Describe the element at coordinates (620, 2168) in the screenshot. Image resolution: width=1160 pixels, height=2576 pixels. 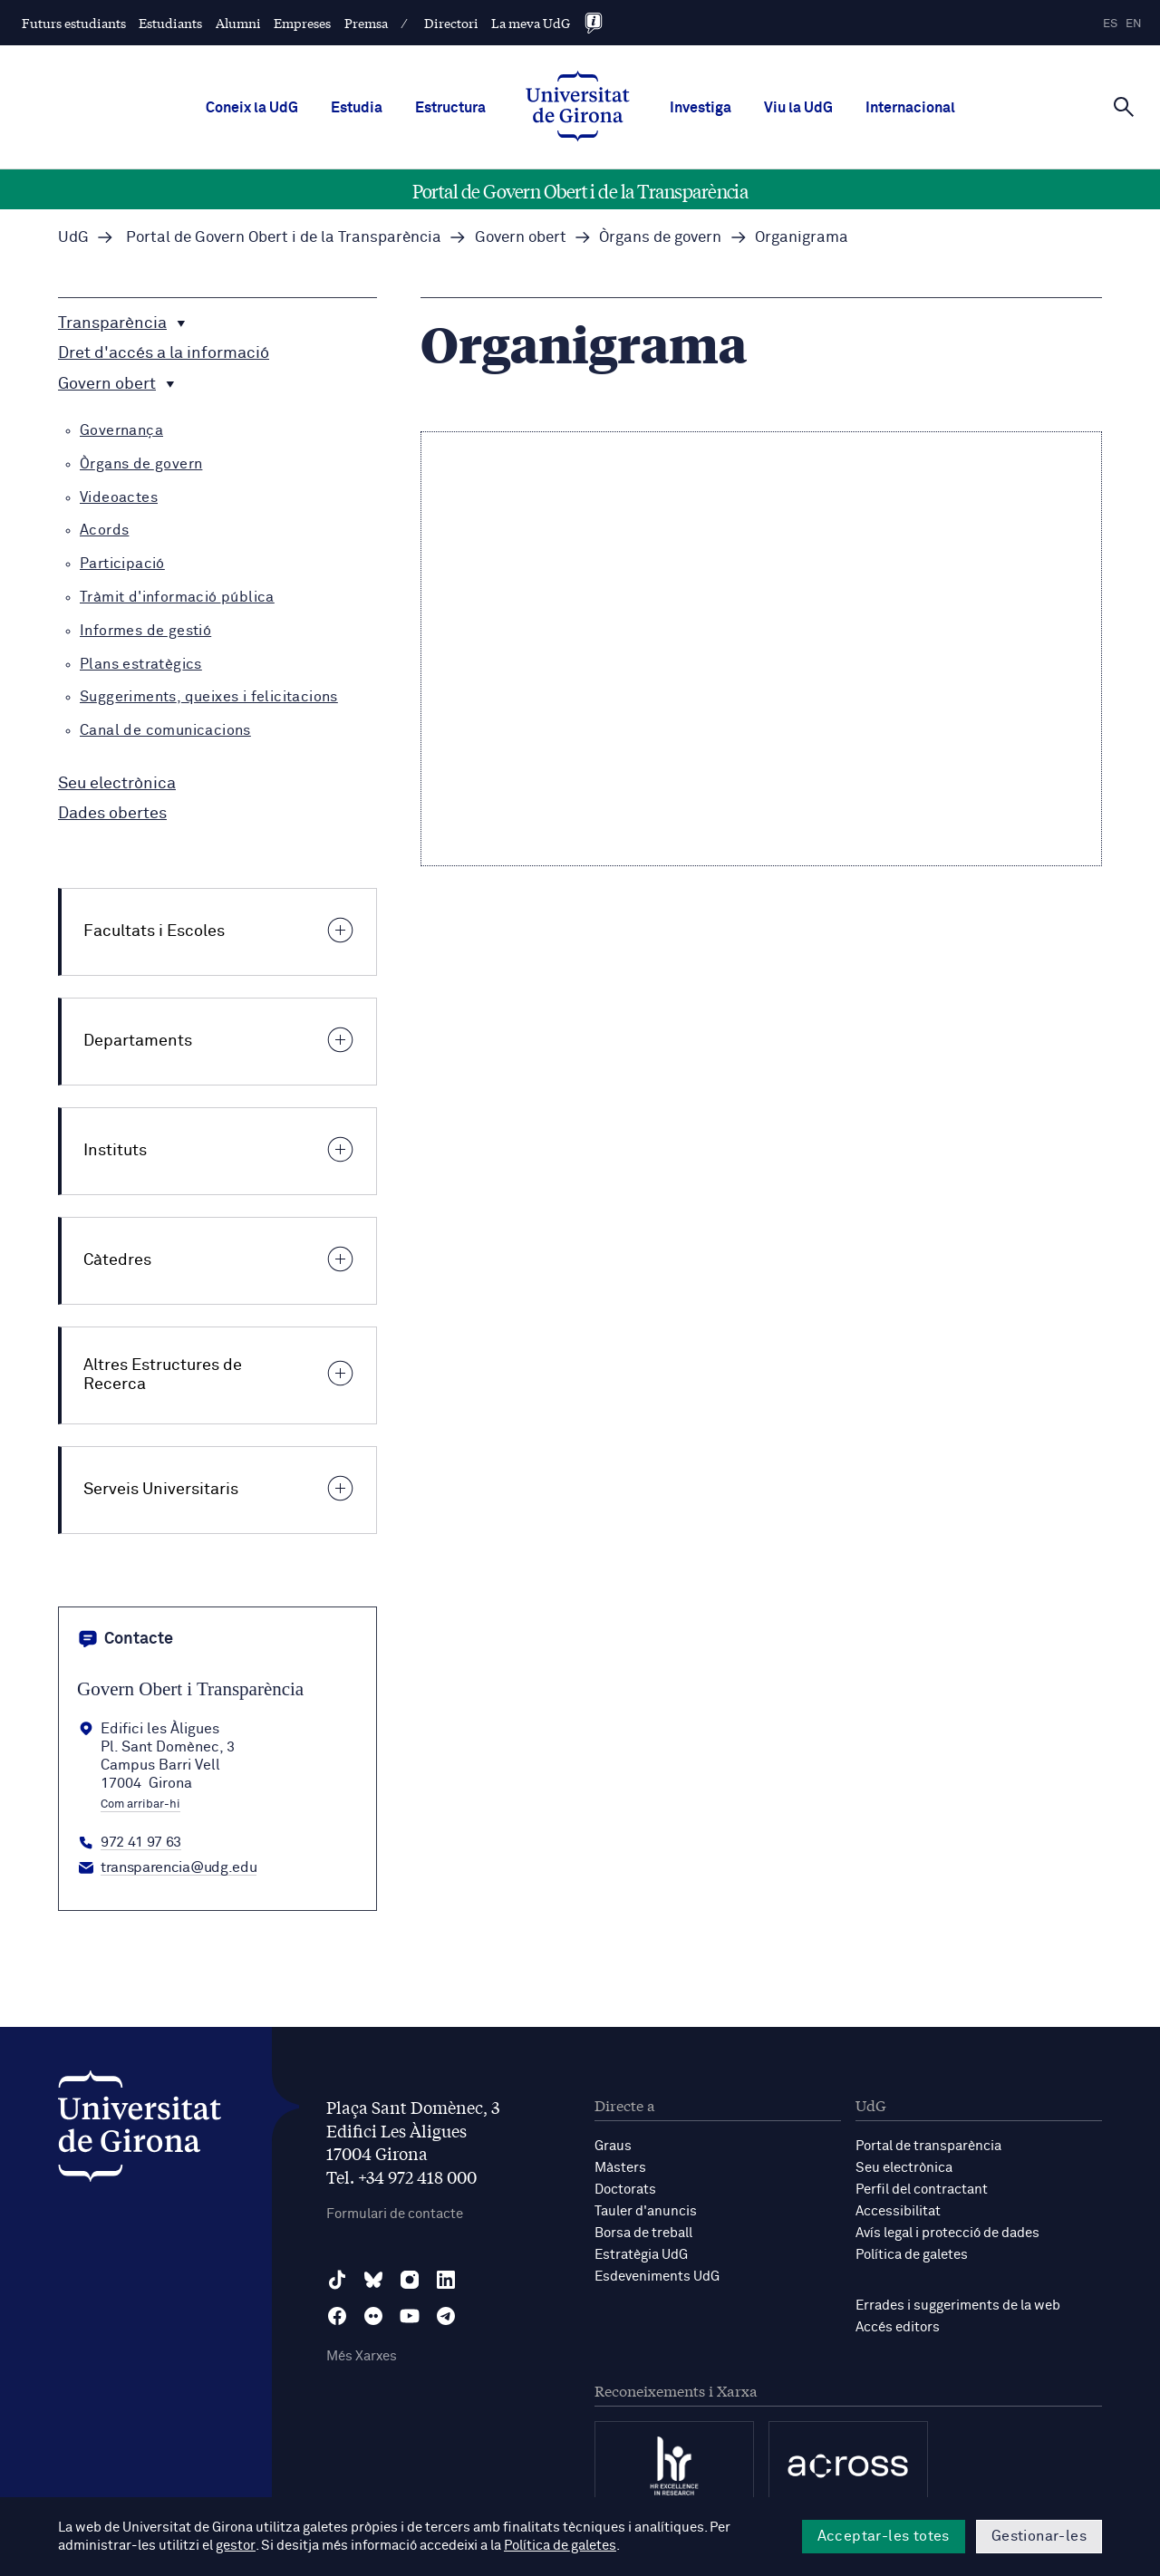
I see `Màsters` at that location.